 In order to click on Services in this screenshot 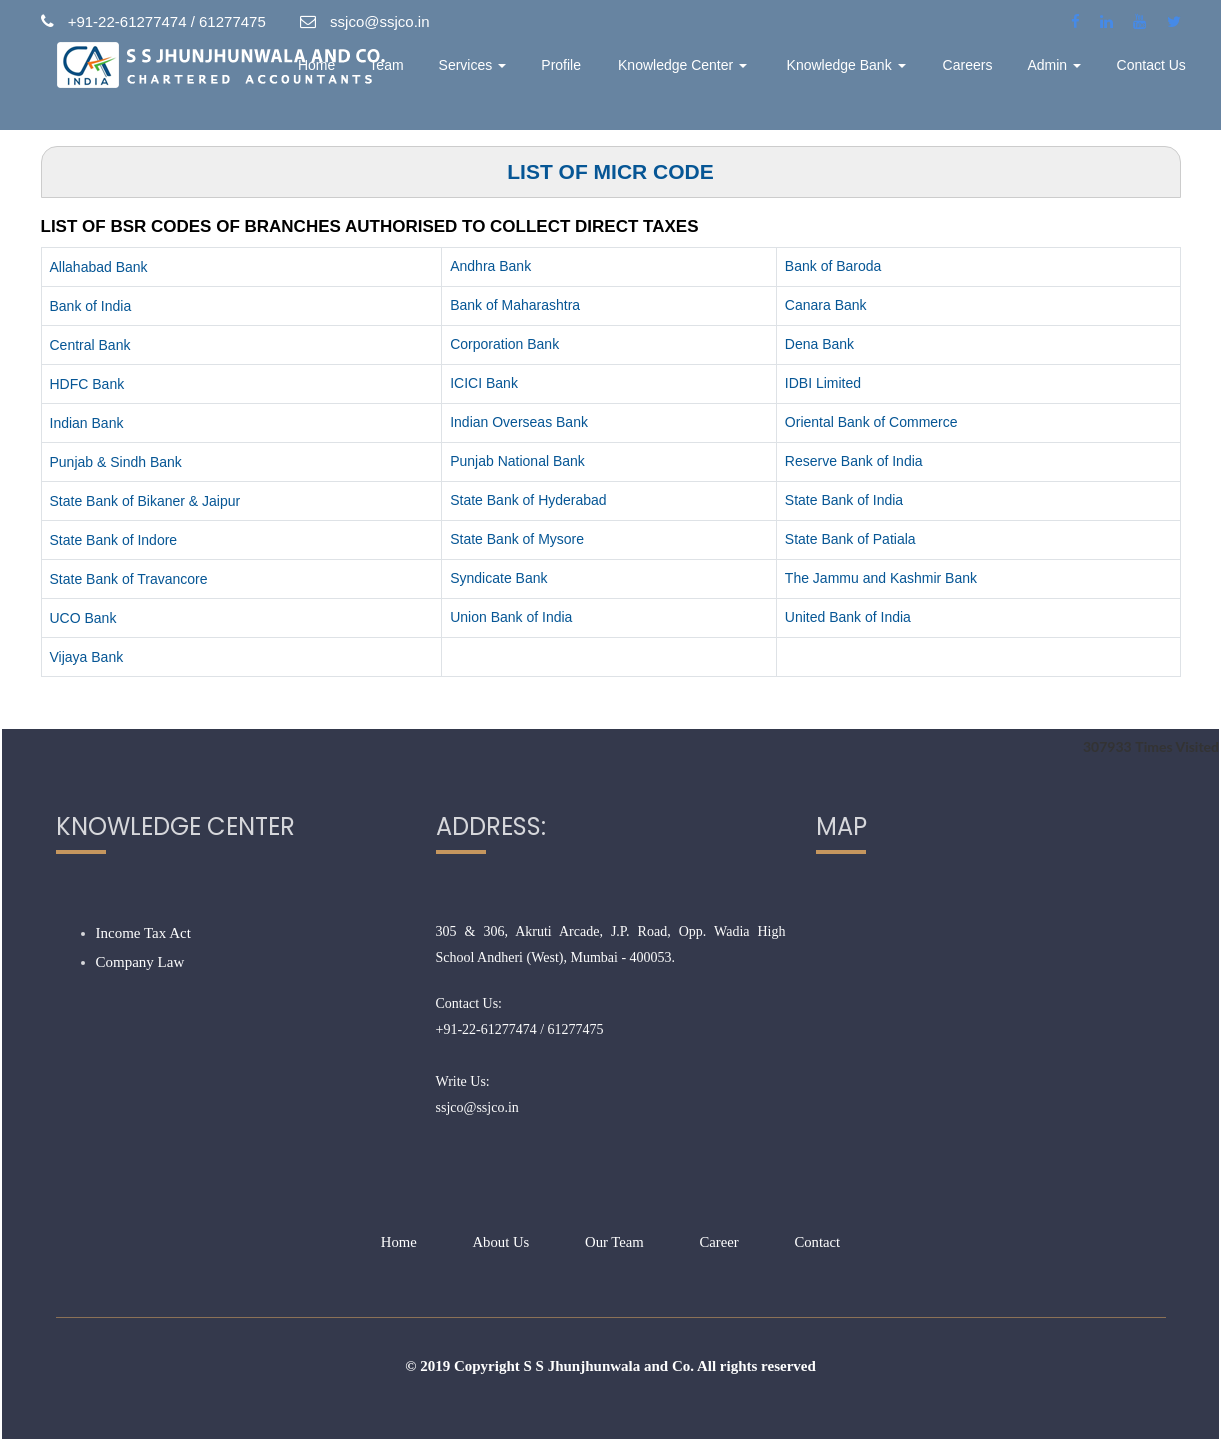, I will do `click(567, 75)`.